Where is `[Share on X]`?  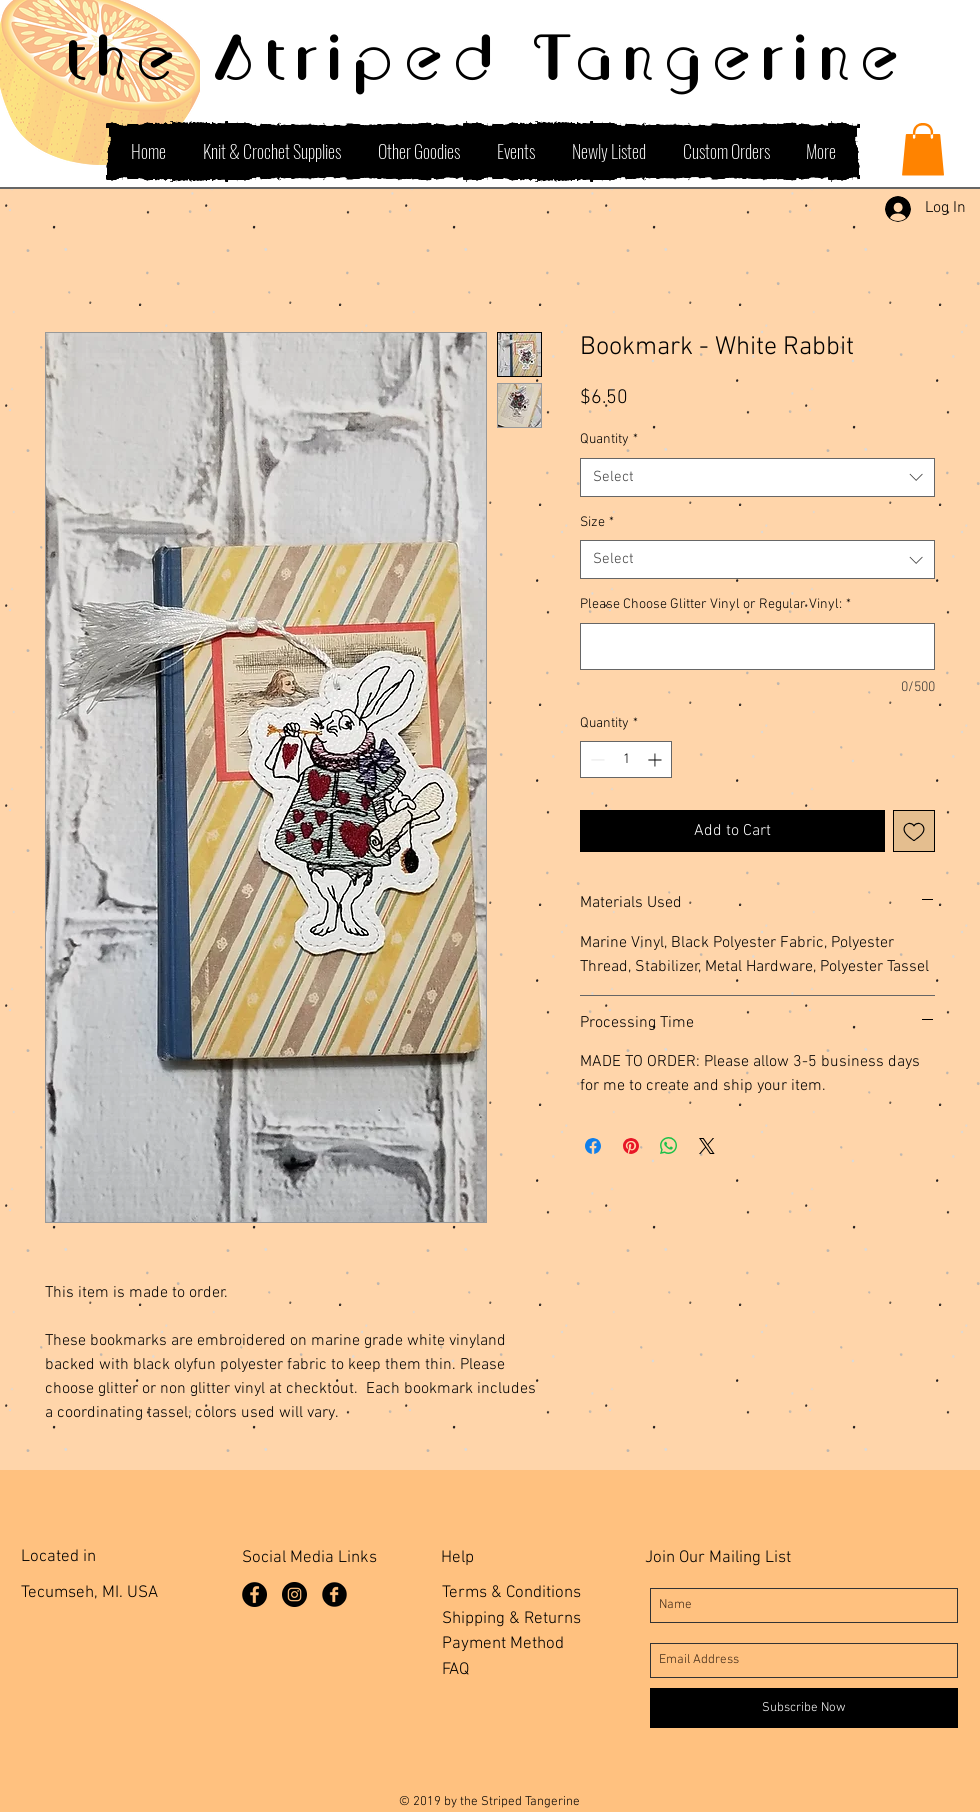
[Share on X] is located at coordinates (707, 1146).